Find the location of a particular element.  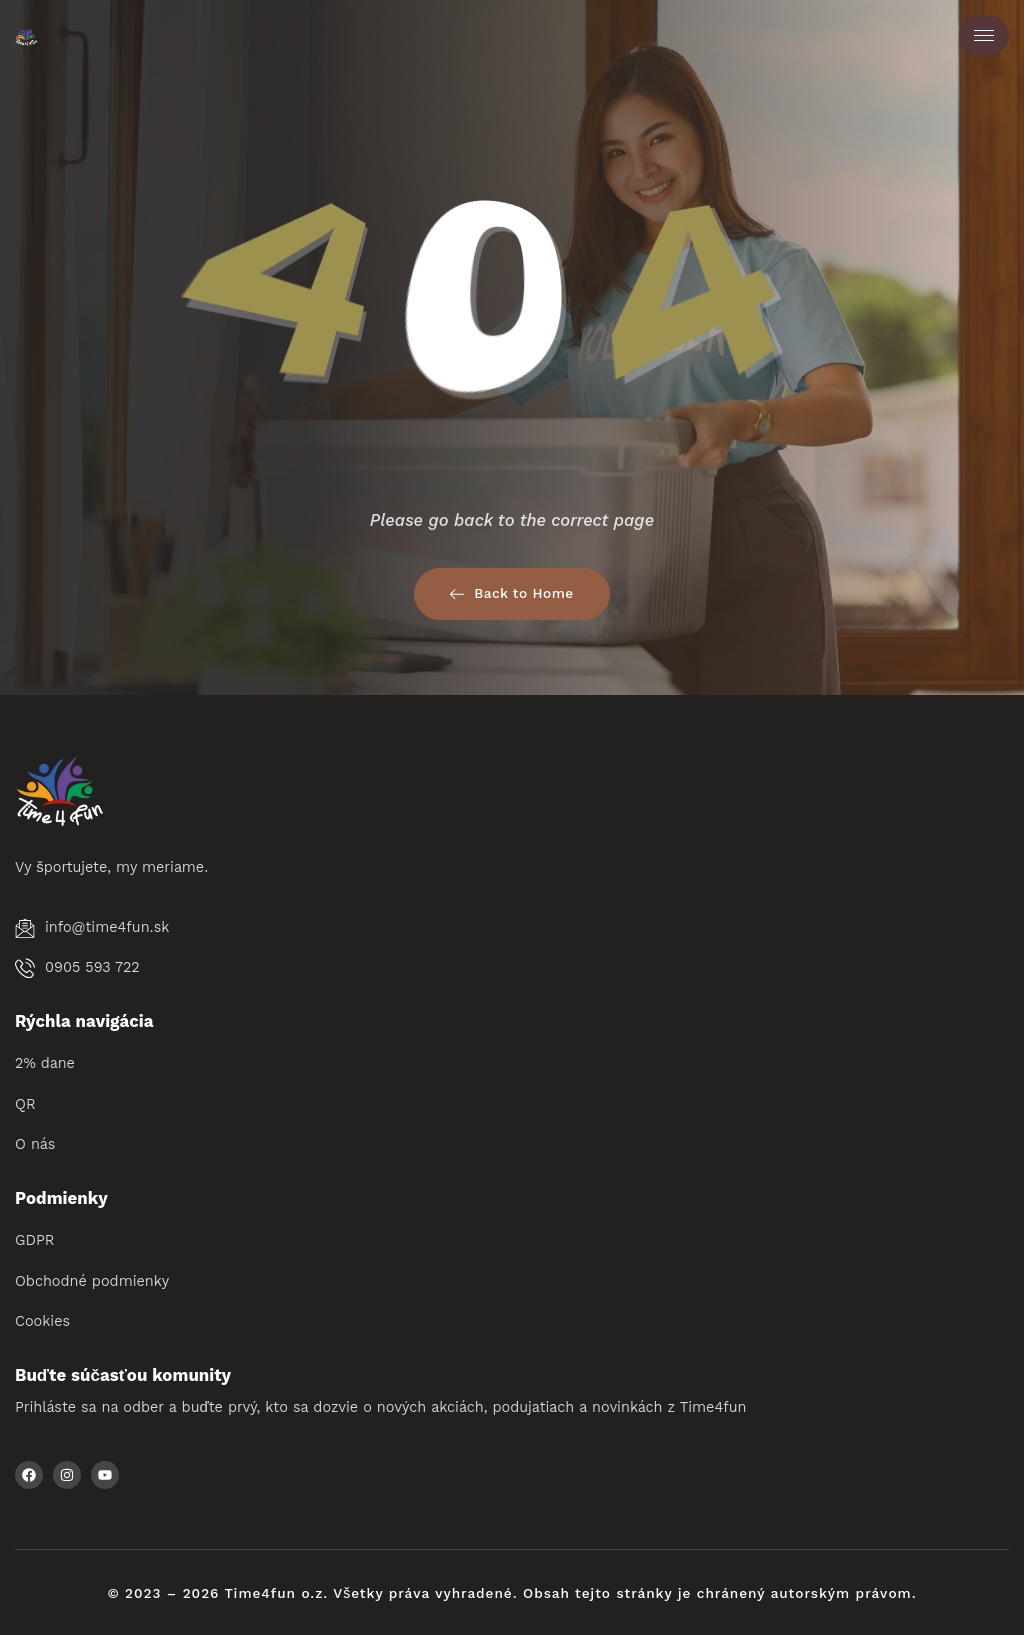

[hamburger-icon] is located at coordinates (984, 35).